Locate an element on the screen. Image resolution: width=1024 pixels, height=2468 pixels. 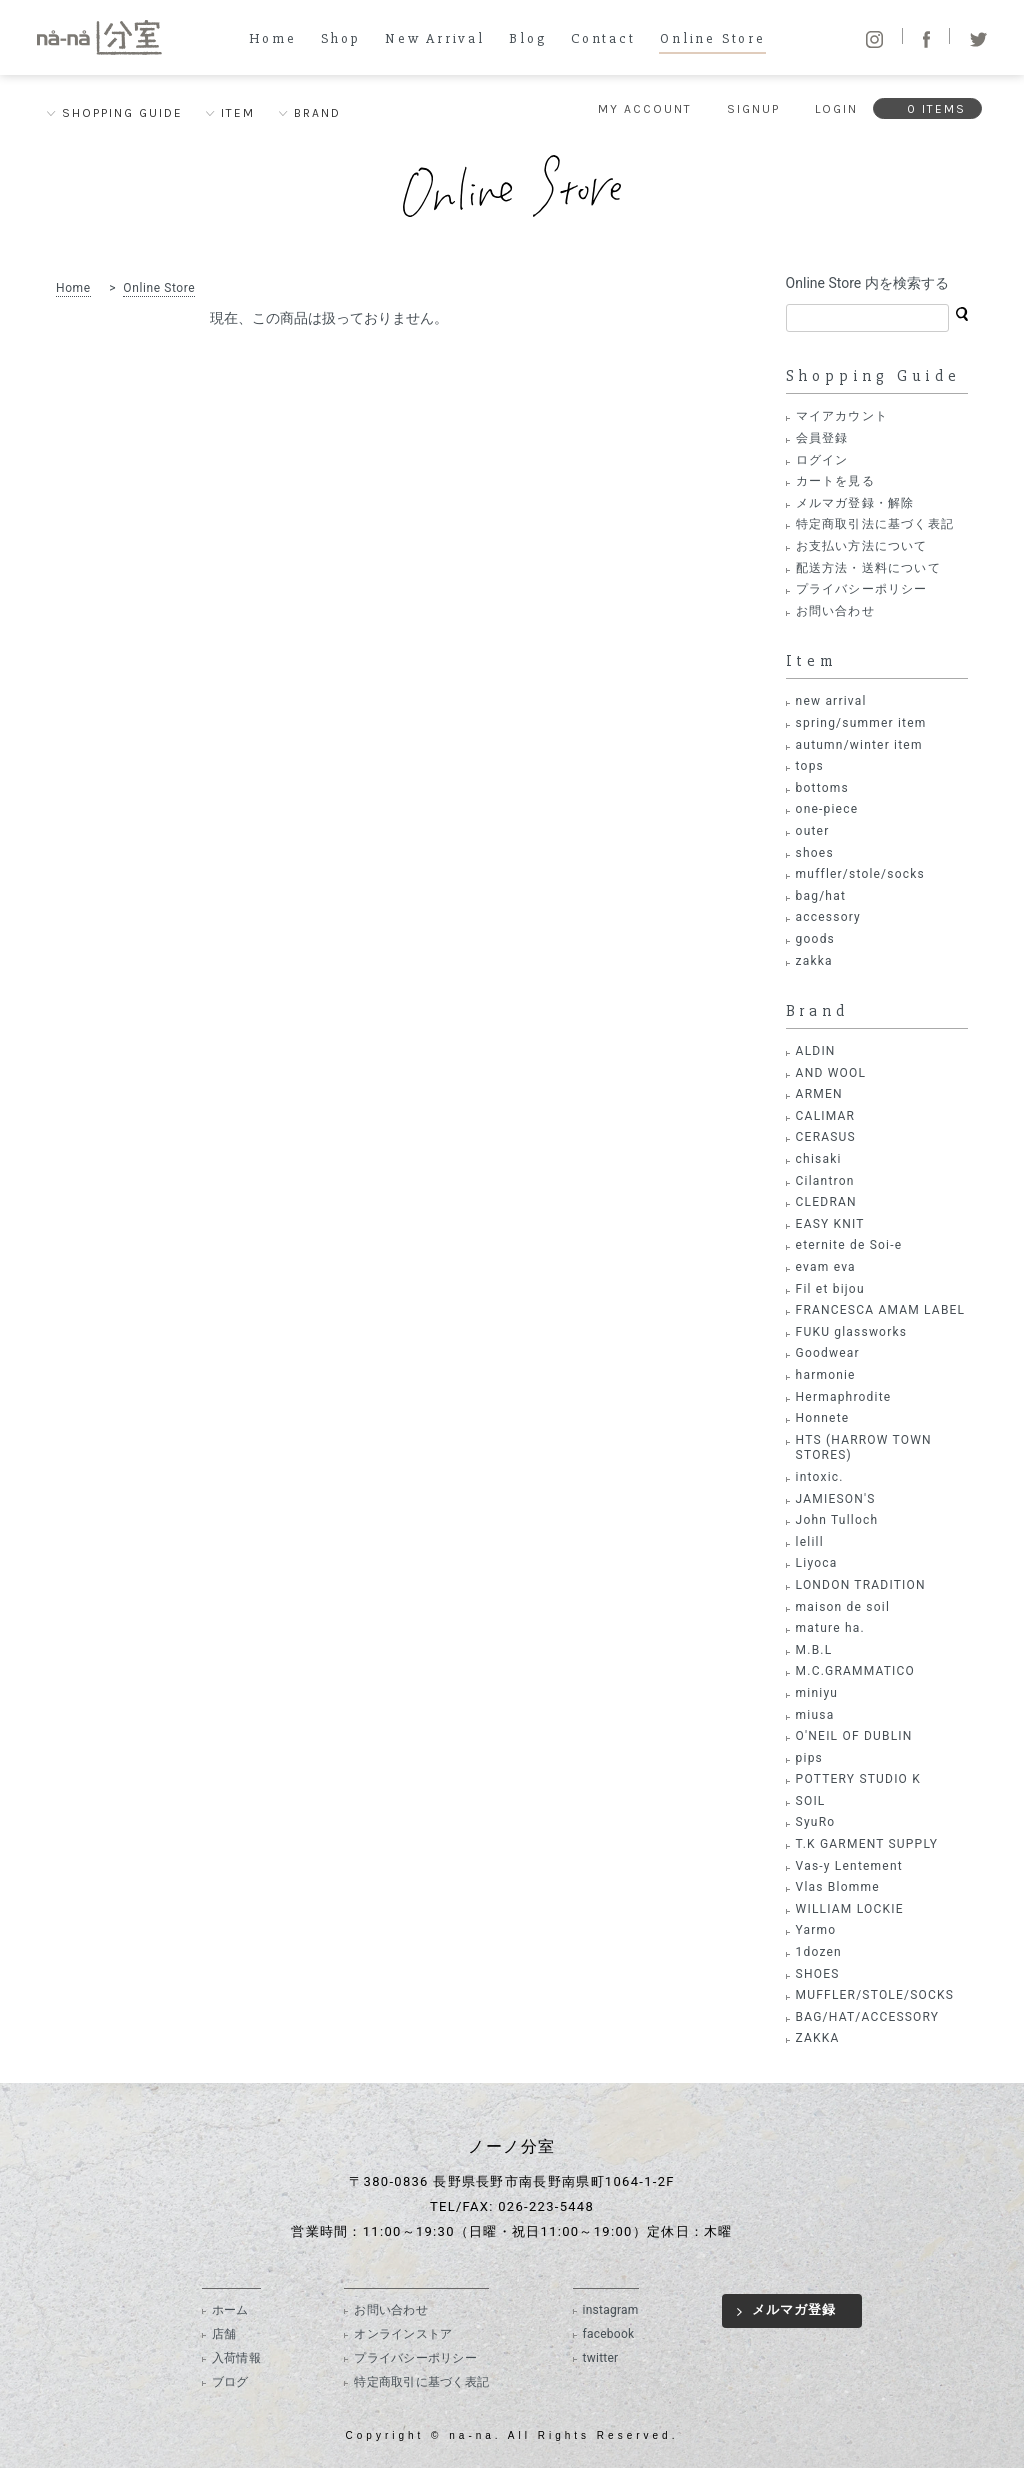
shoes is located at coordinates (815, 853).